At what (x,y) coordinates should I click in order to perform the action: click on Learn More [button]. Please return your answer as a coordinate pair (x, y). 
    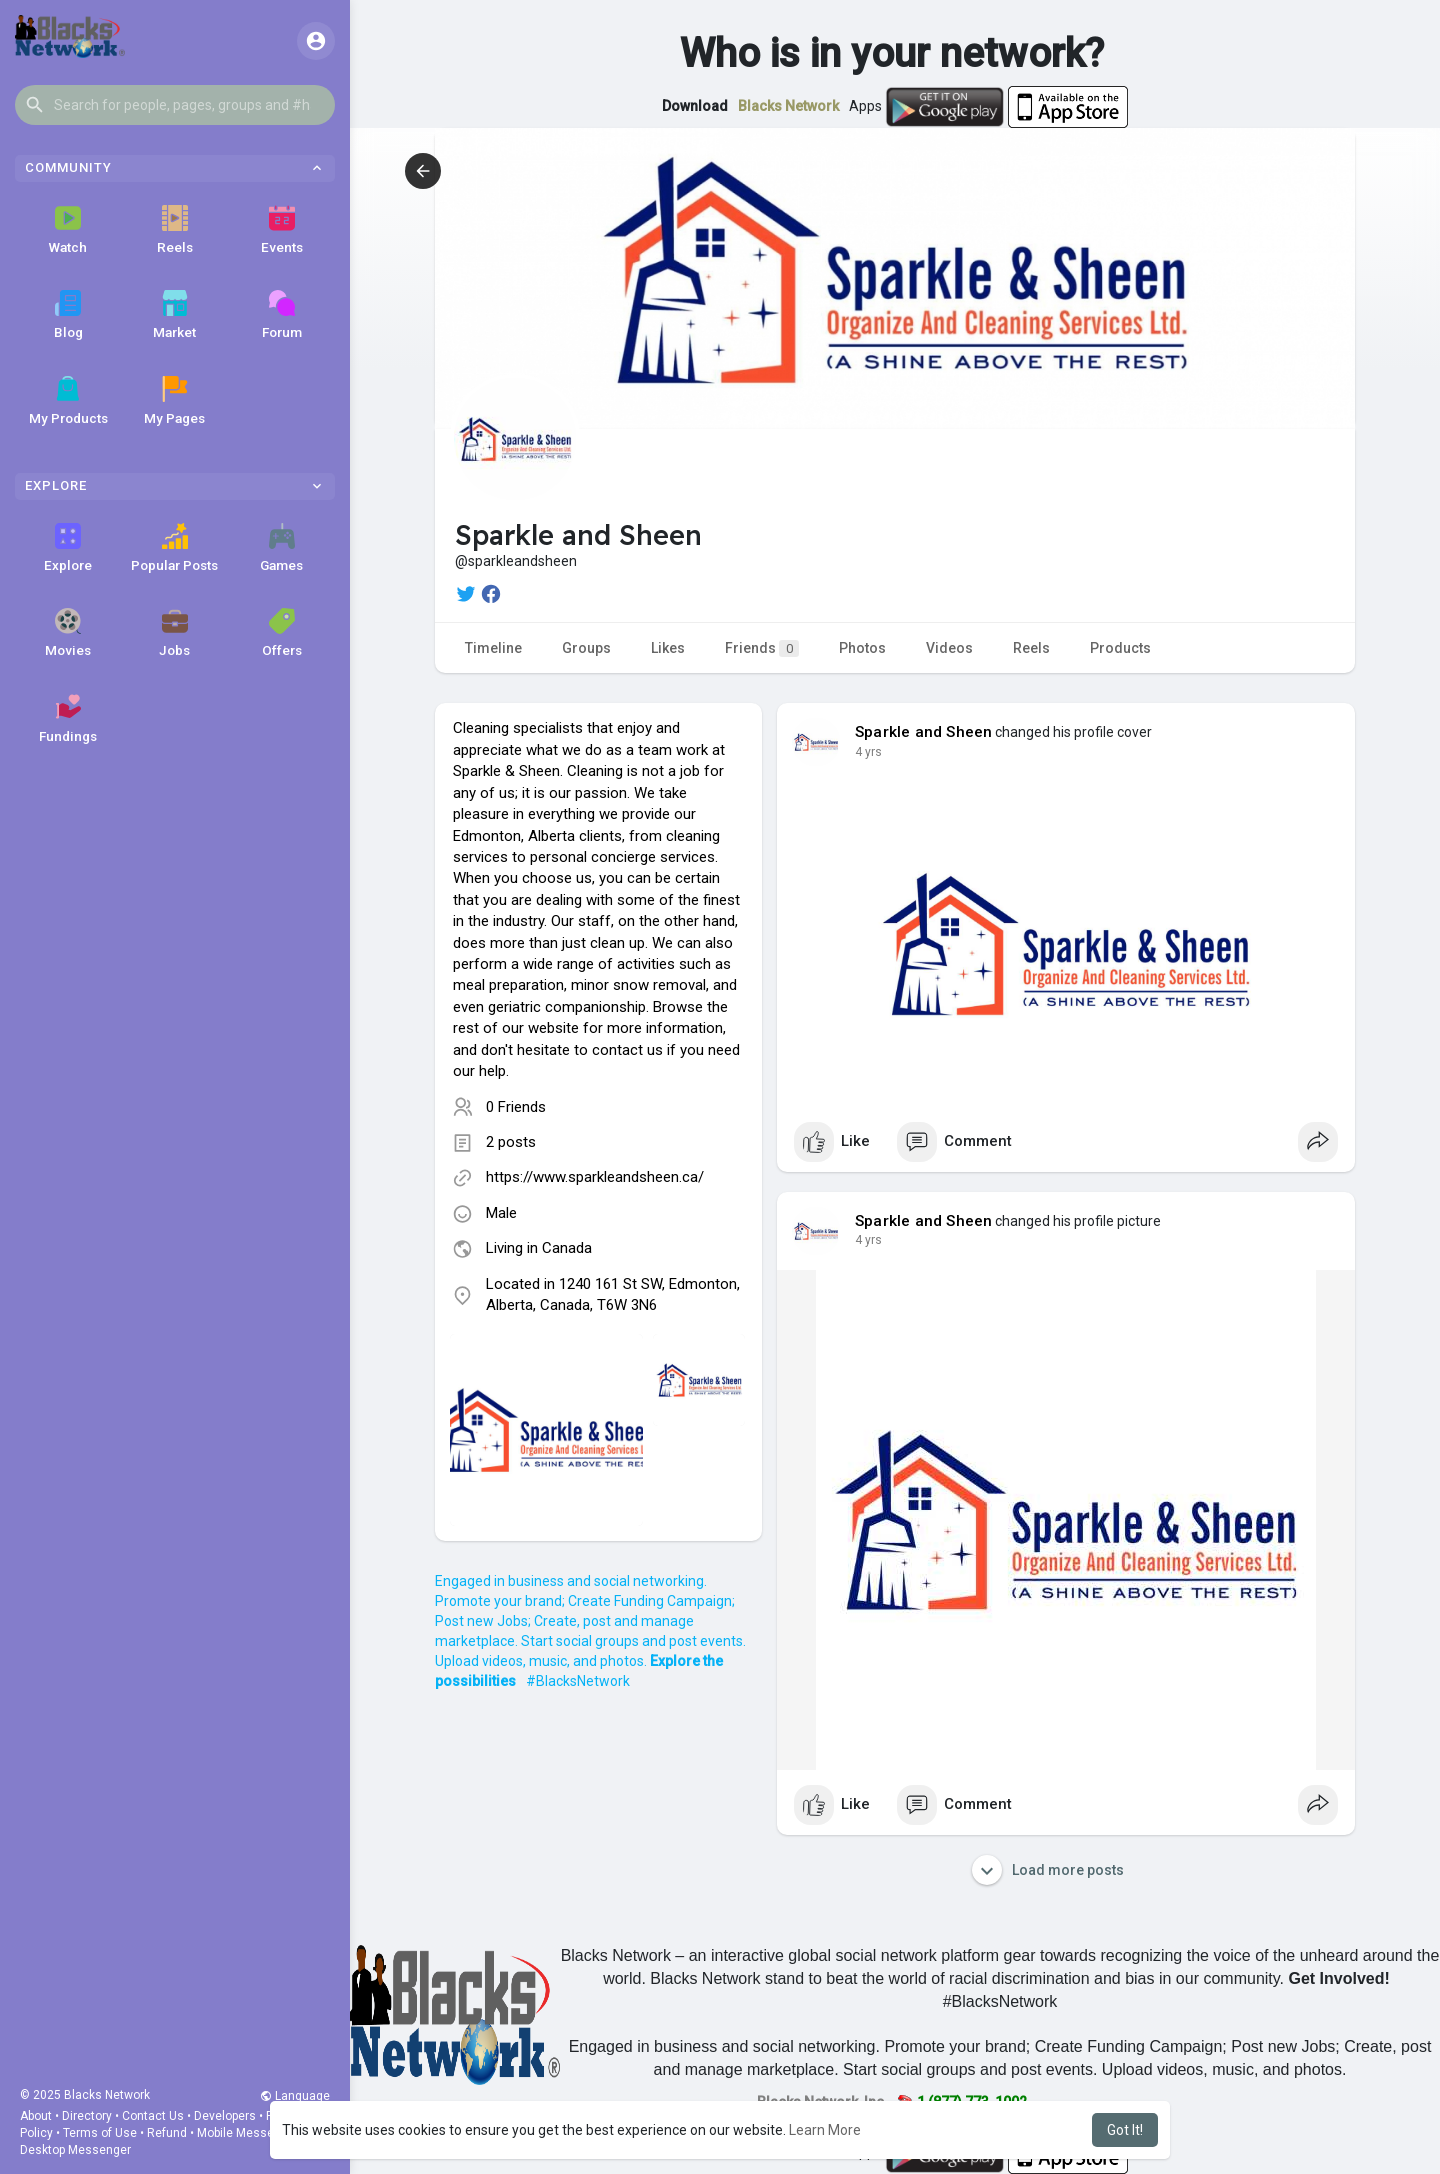
    Looking at the image, I should click on (825, 2130).